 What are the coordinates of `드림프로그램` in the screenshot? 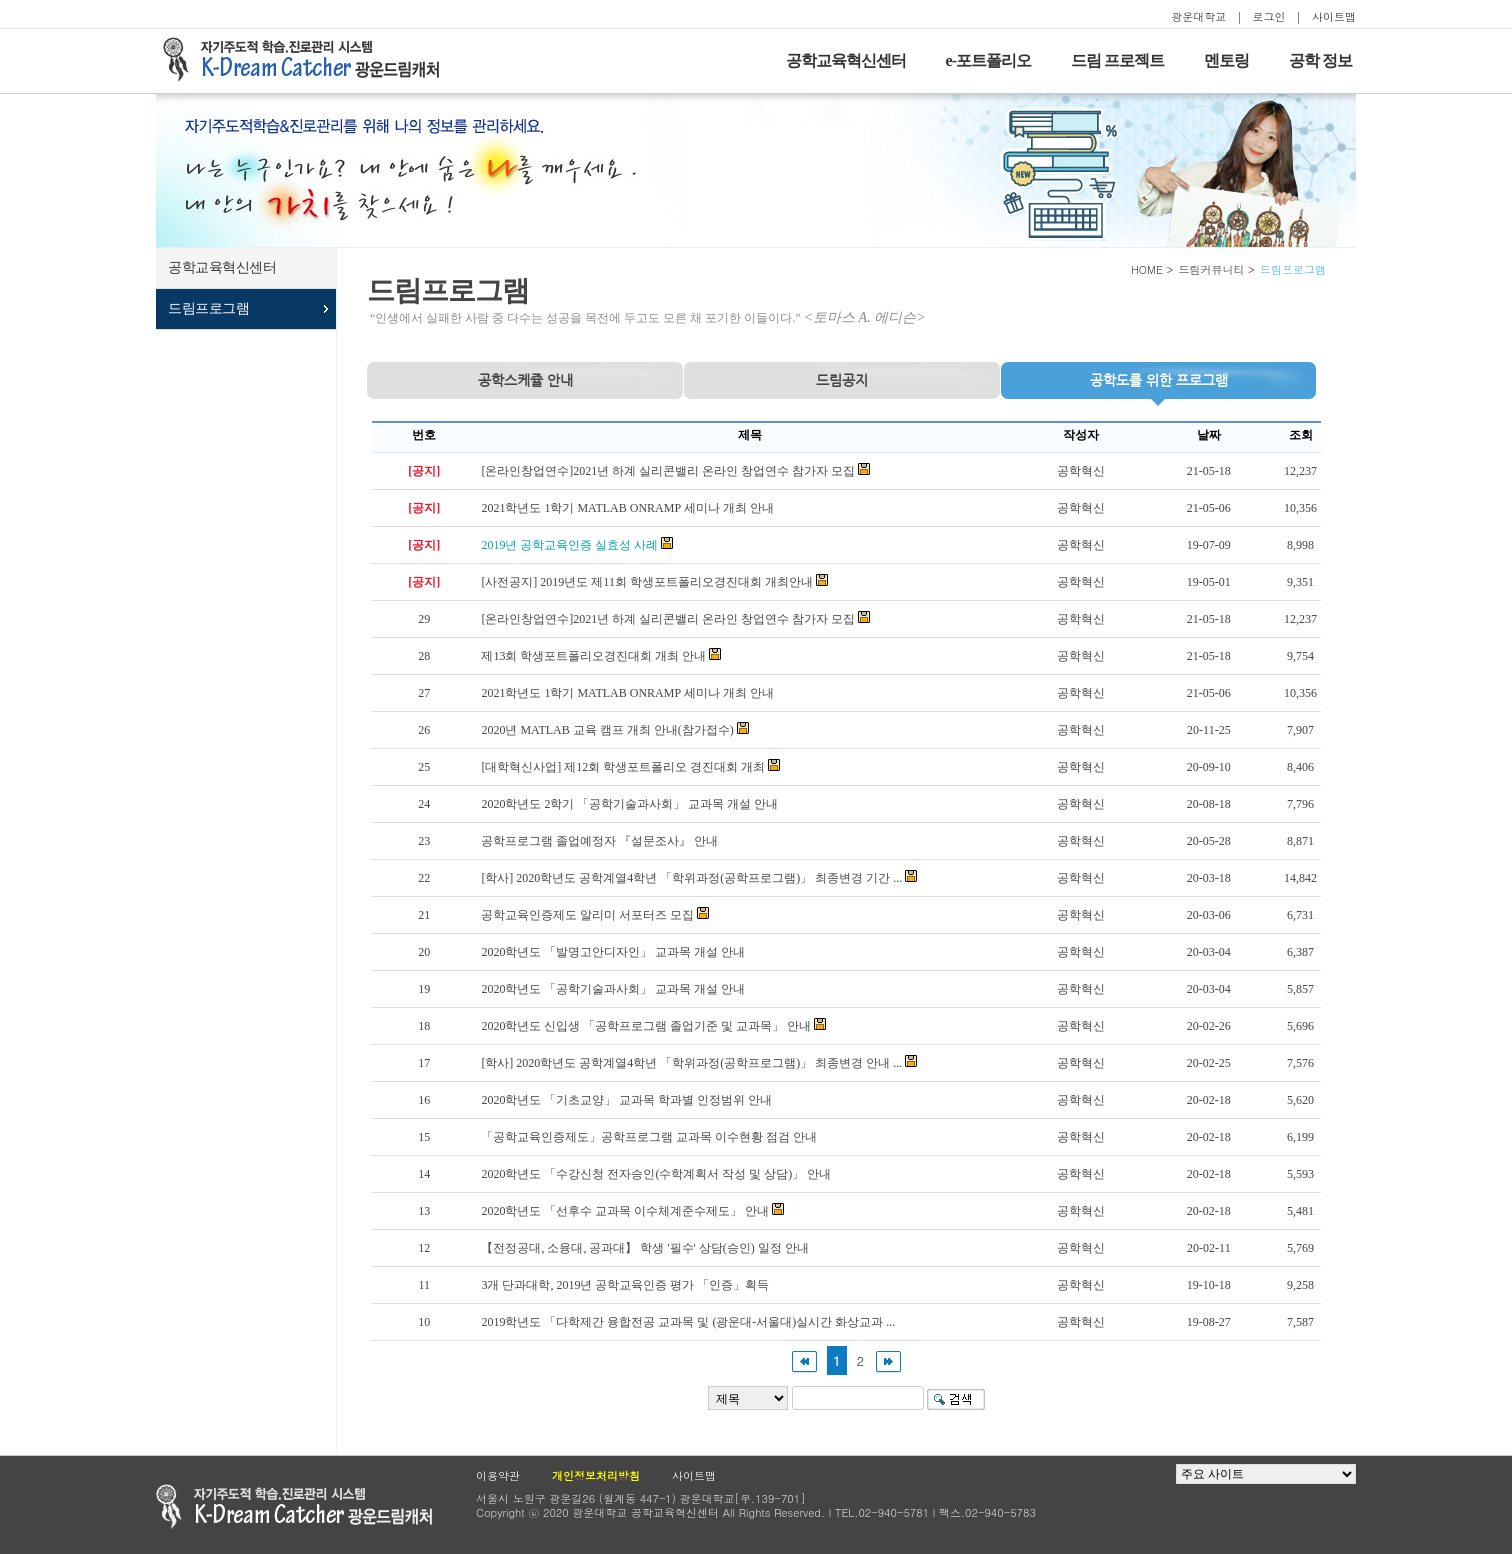 It's located at (208, 308).